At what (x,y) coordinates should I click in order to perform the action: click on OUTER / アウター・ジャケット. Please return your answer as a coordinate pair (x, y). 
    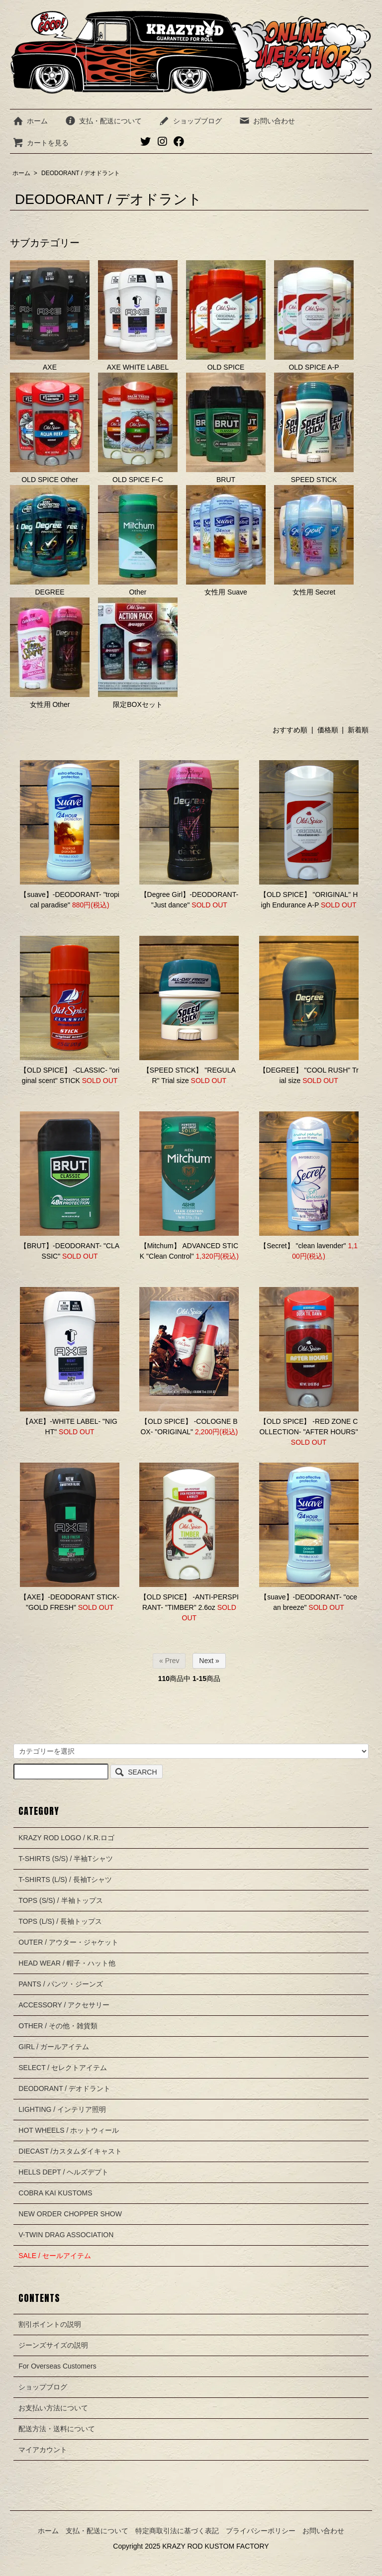
    Looking at the image, I should click on (68, 1942).